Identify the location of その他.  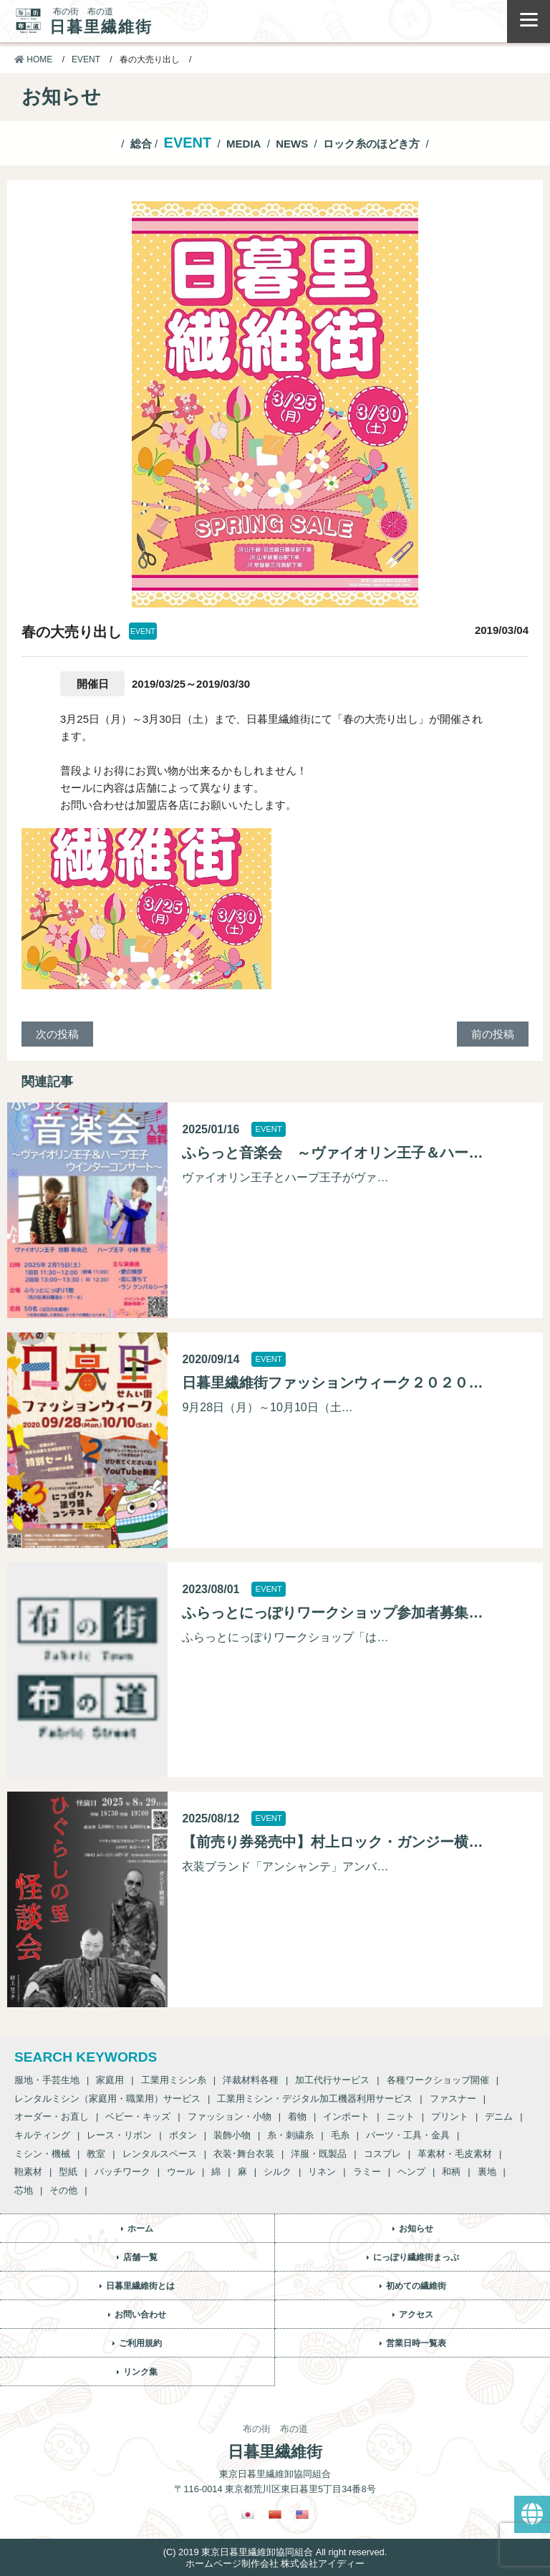
(63, 2190).